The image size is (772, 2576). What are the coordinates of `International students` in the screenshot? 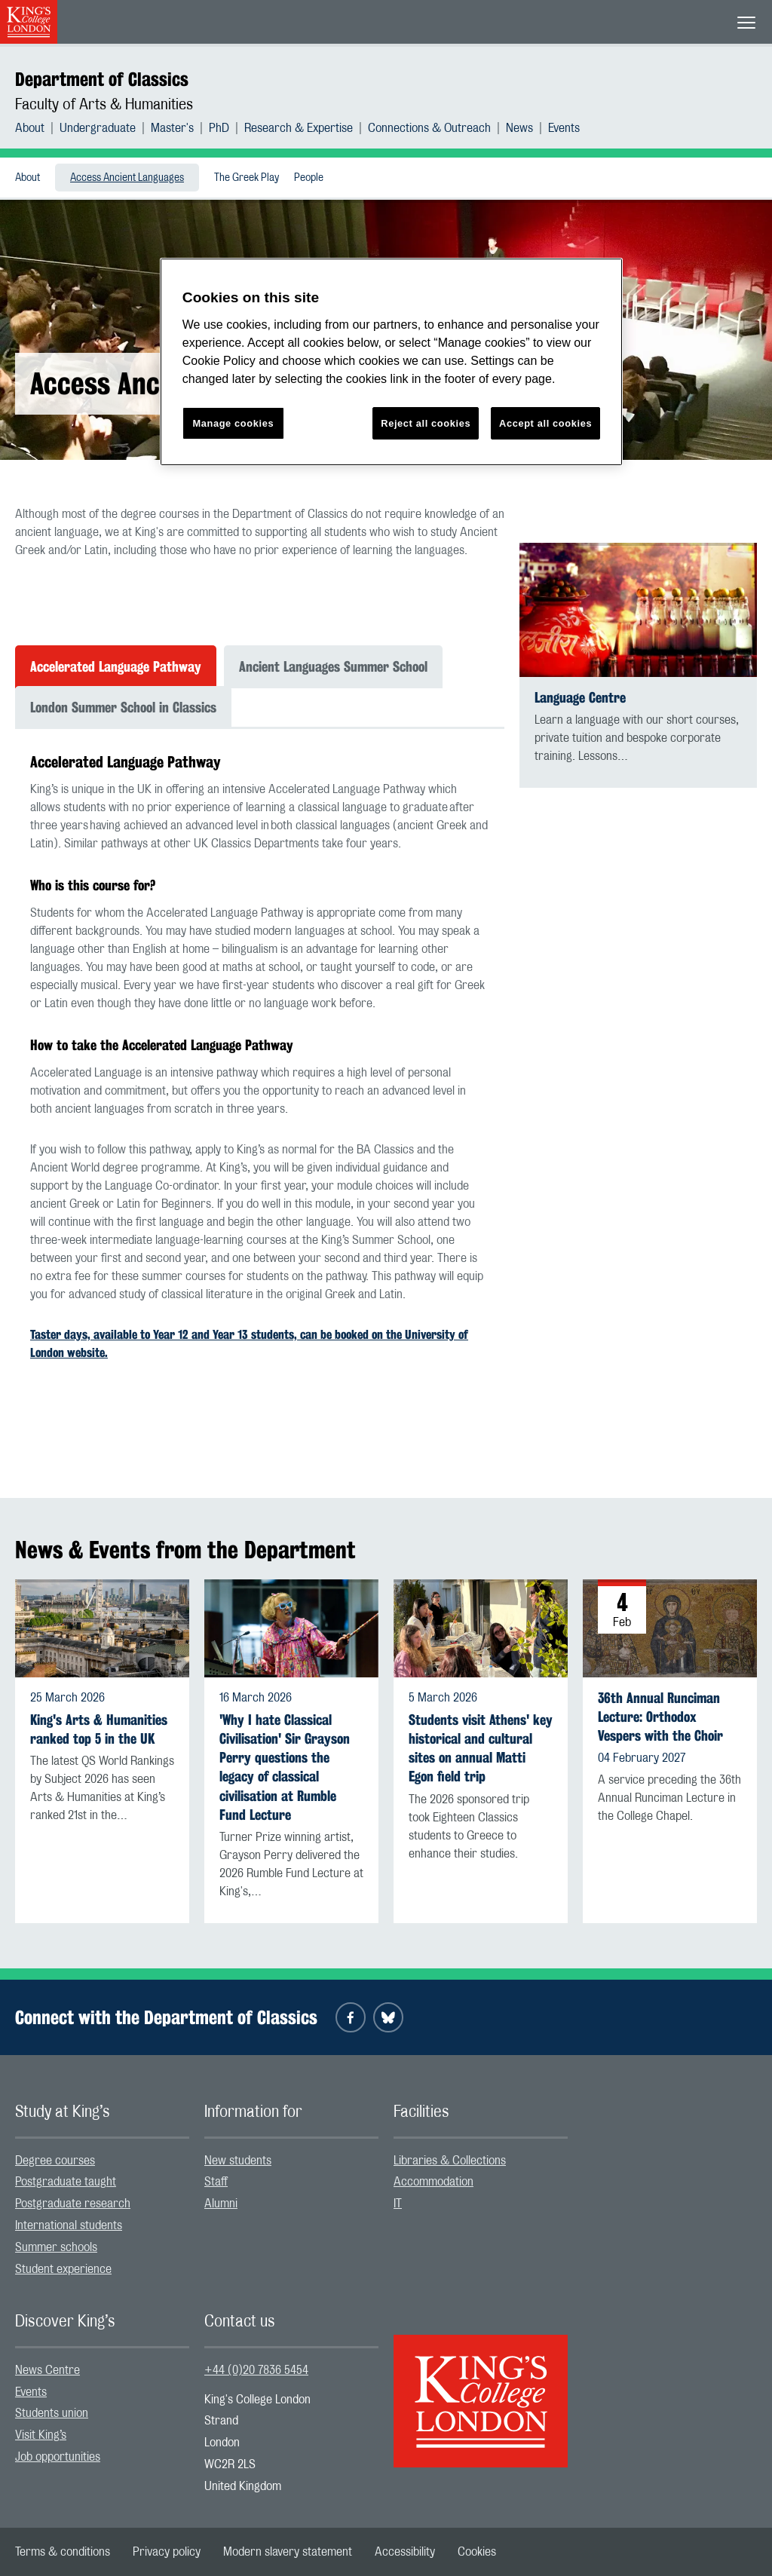 It's located at (68, 2225).